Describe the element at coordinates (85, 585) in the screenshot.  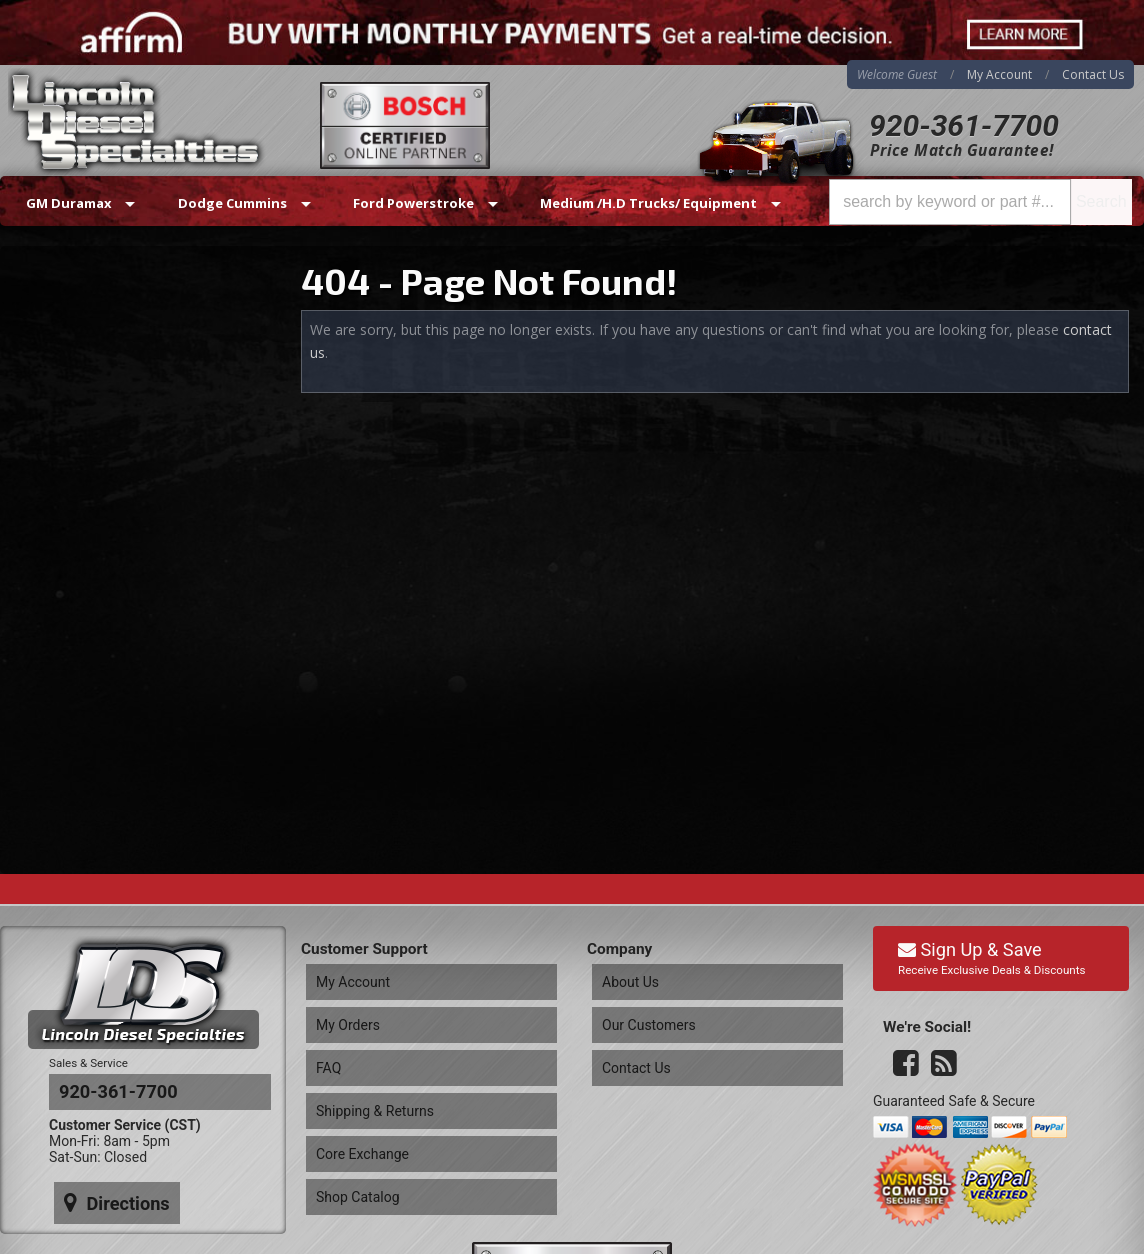
I see `Email Us` at that location.